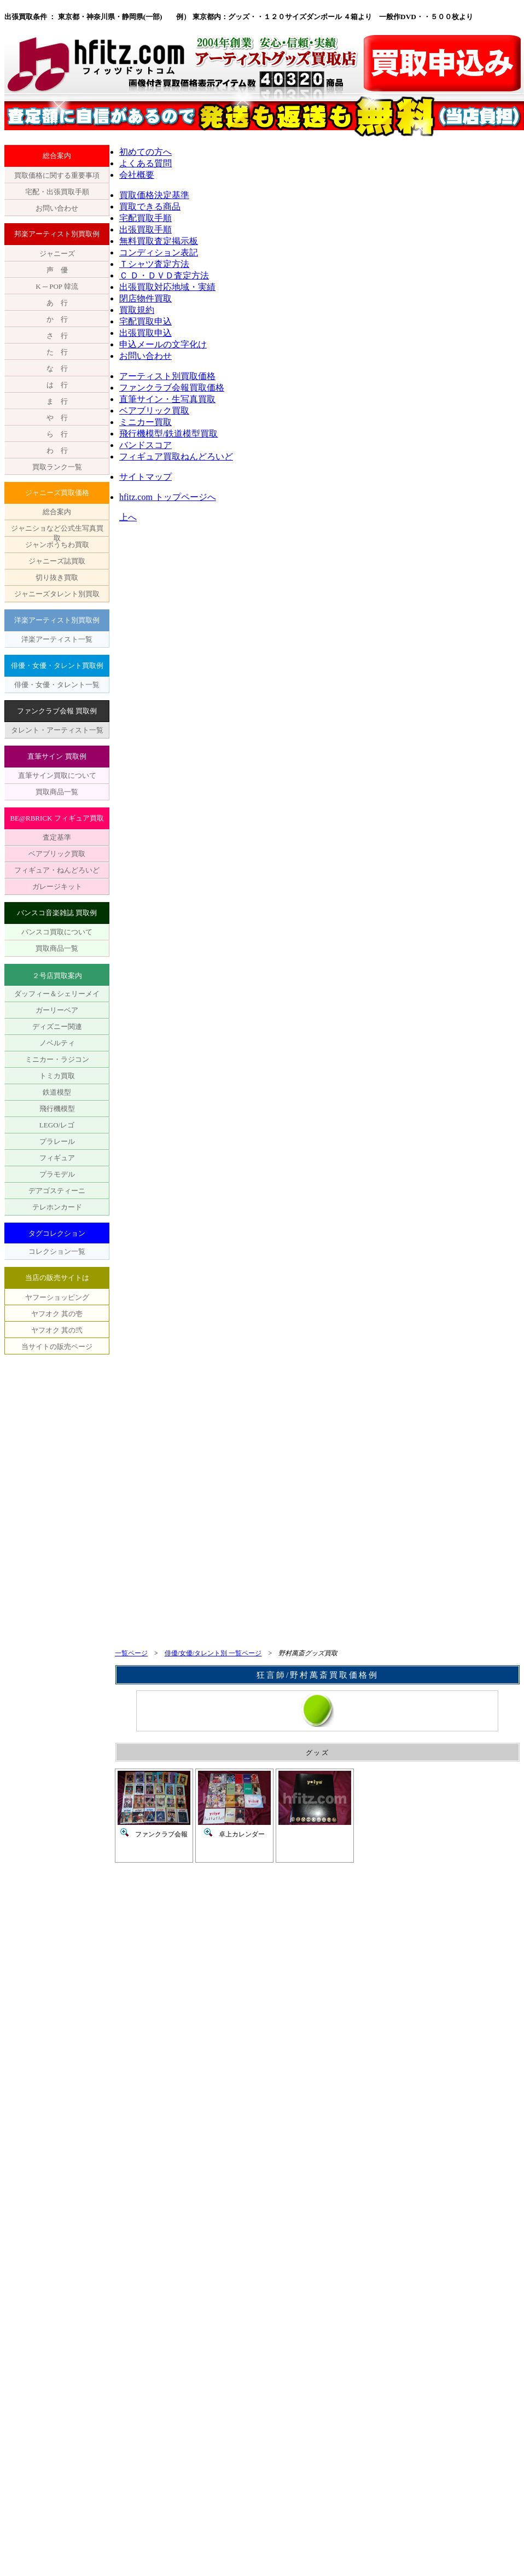 This screenshot has height=2576, width=524. What do you see at coordinates (57, 837) in the screenshot?
I see `査定基準` at bounding box center [57, 837].